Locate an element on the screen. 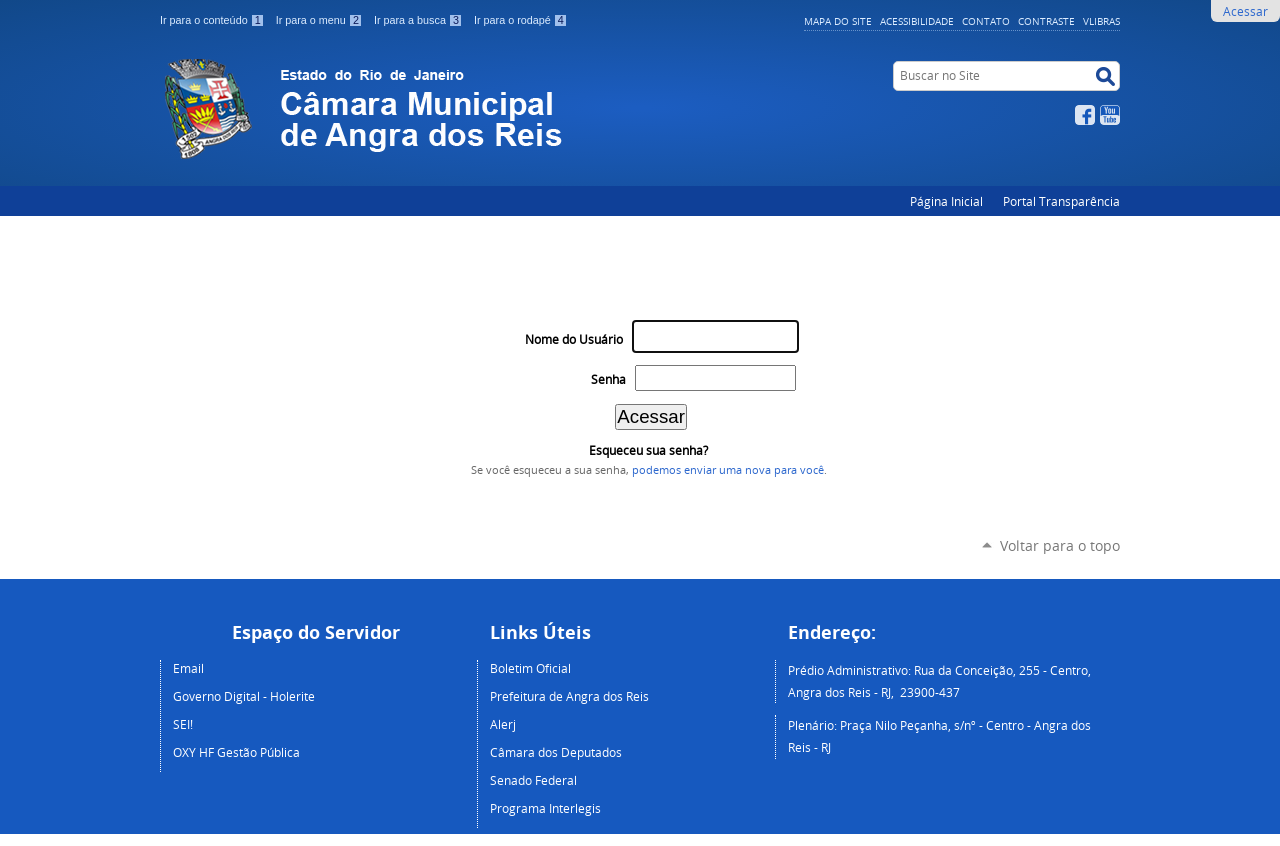 The image size is (1280, 846). Câmara dos Deputados is located at coordinates (556, 752).